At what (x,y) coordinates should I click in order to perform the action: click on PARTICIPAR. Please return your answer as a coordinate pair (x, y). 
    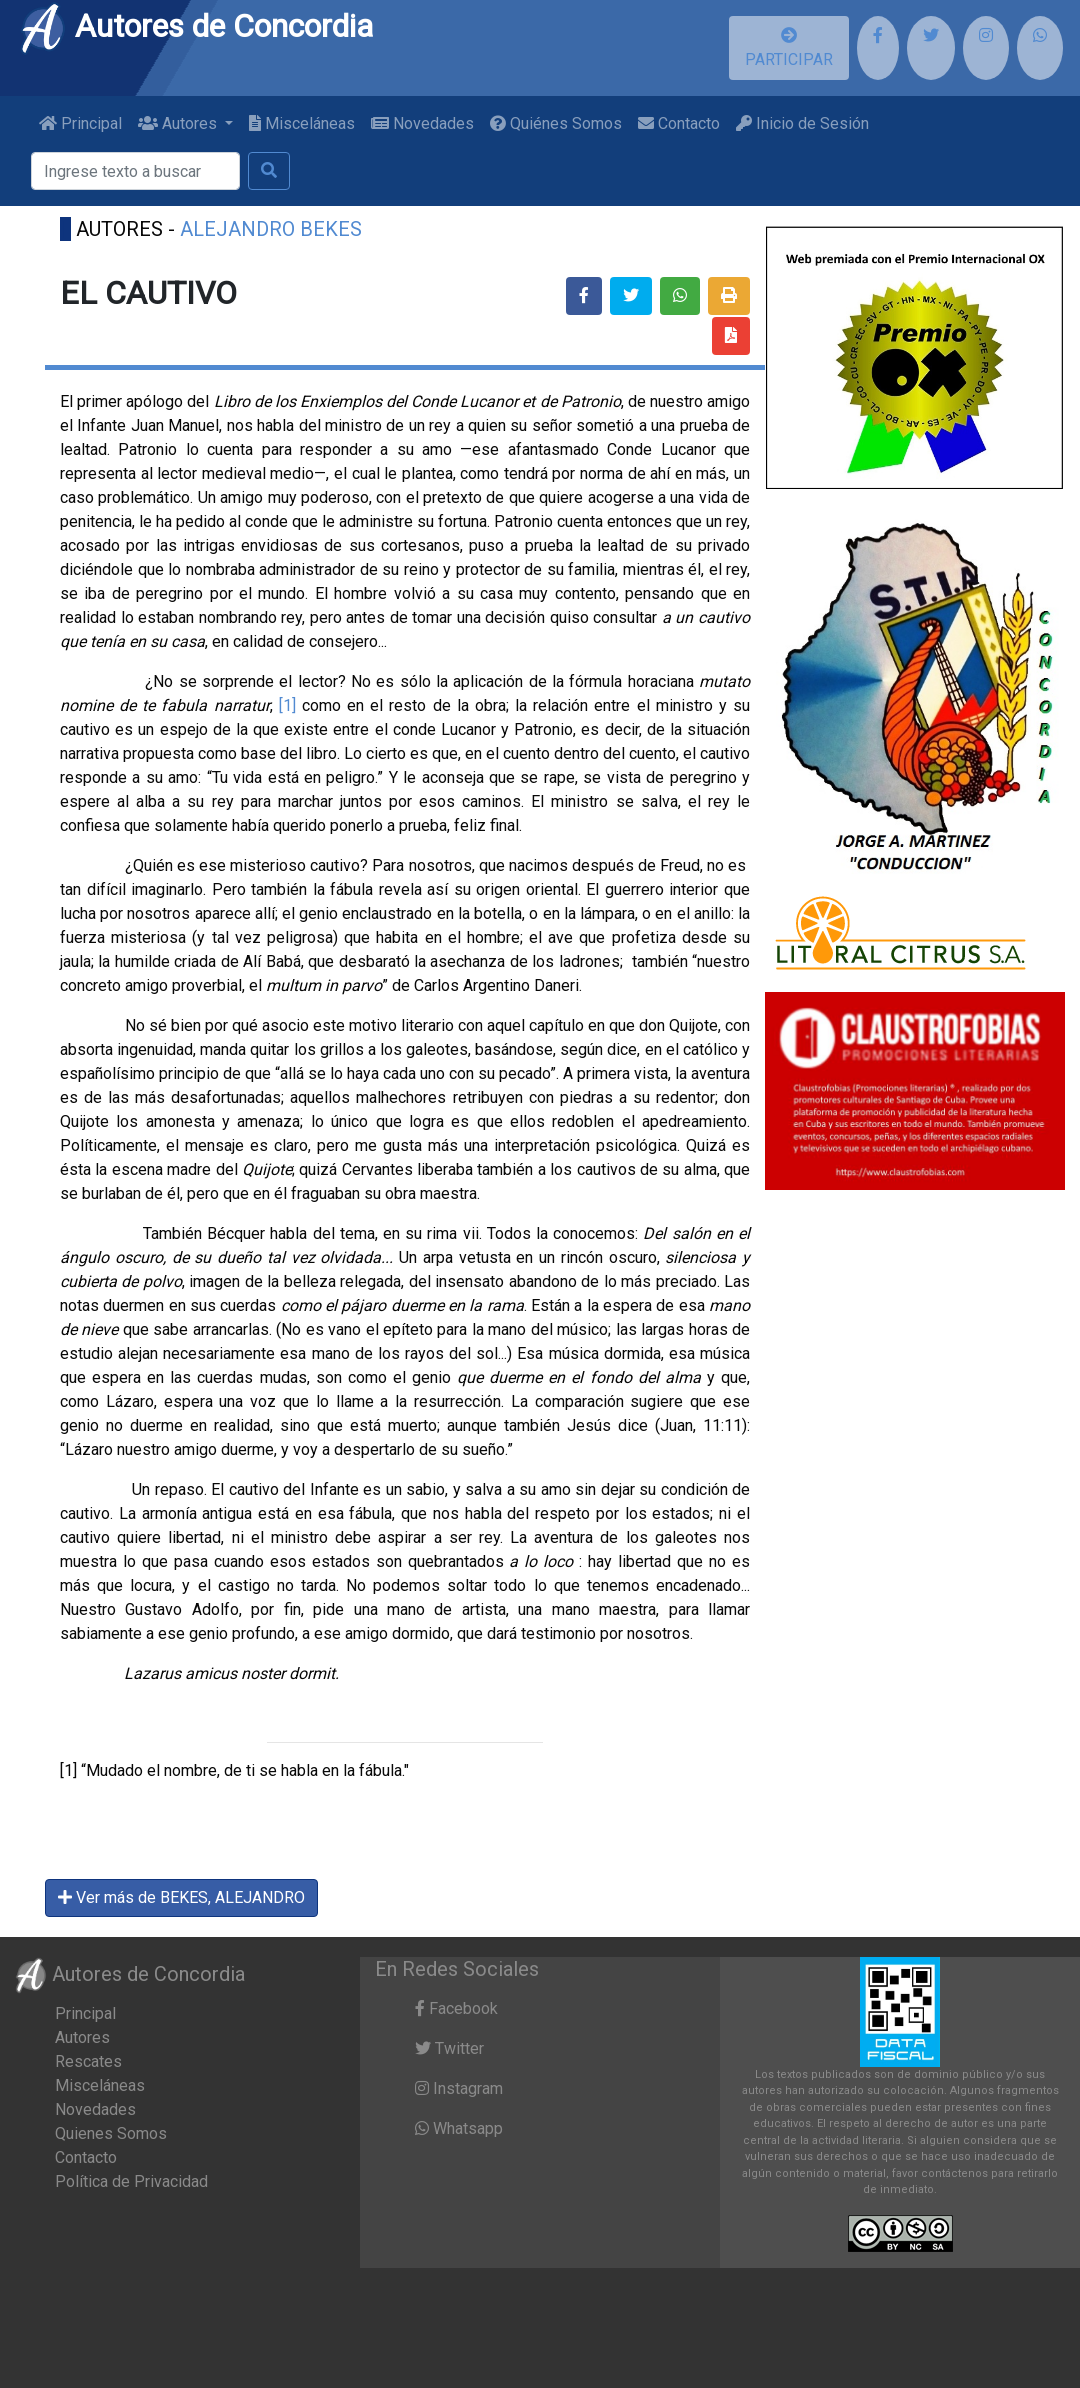
    Looking at the image, I should click on (789, 48).